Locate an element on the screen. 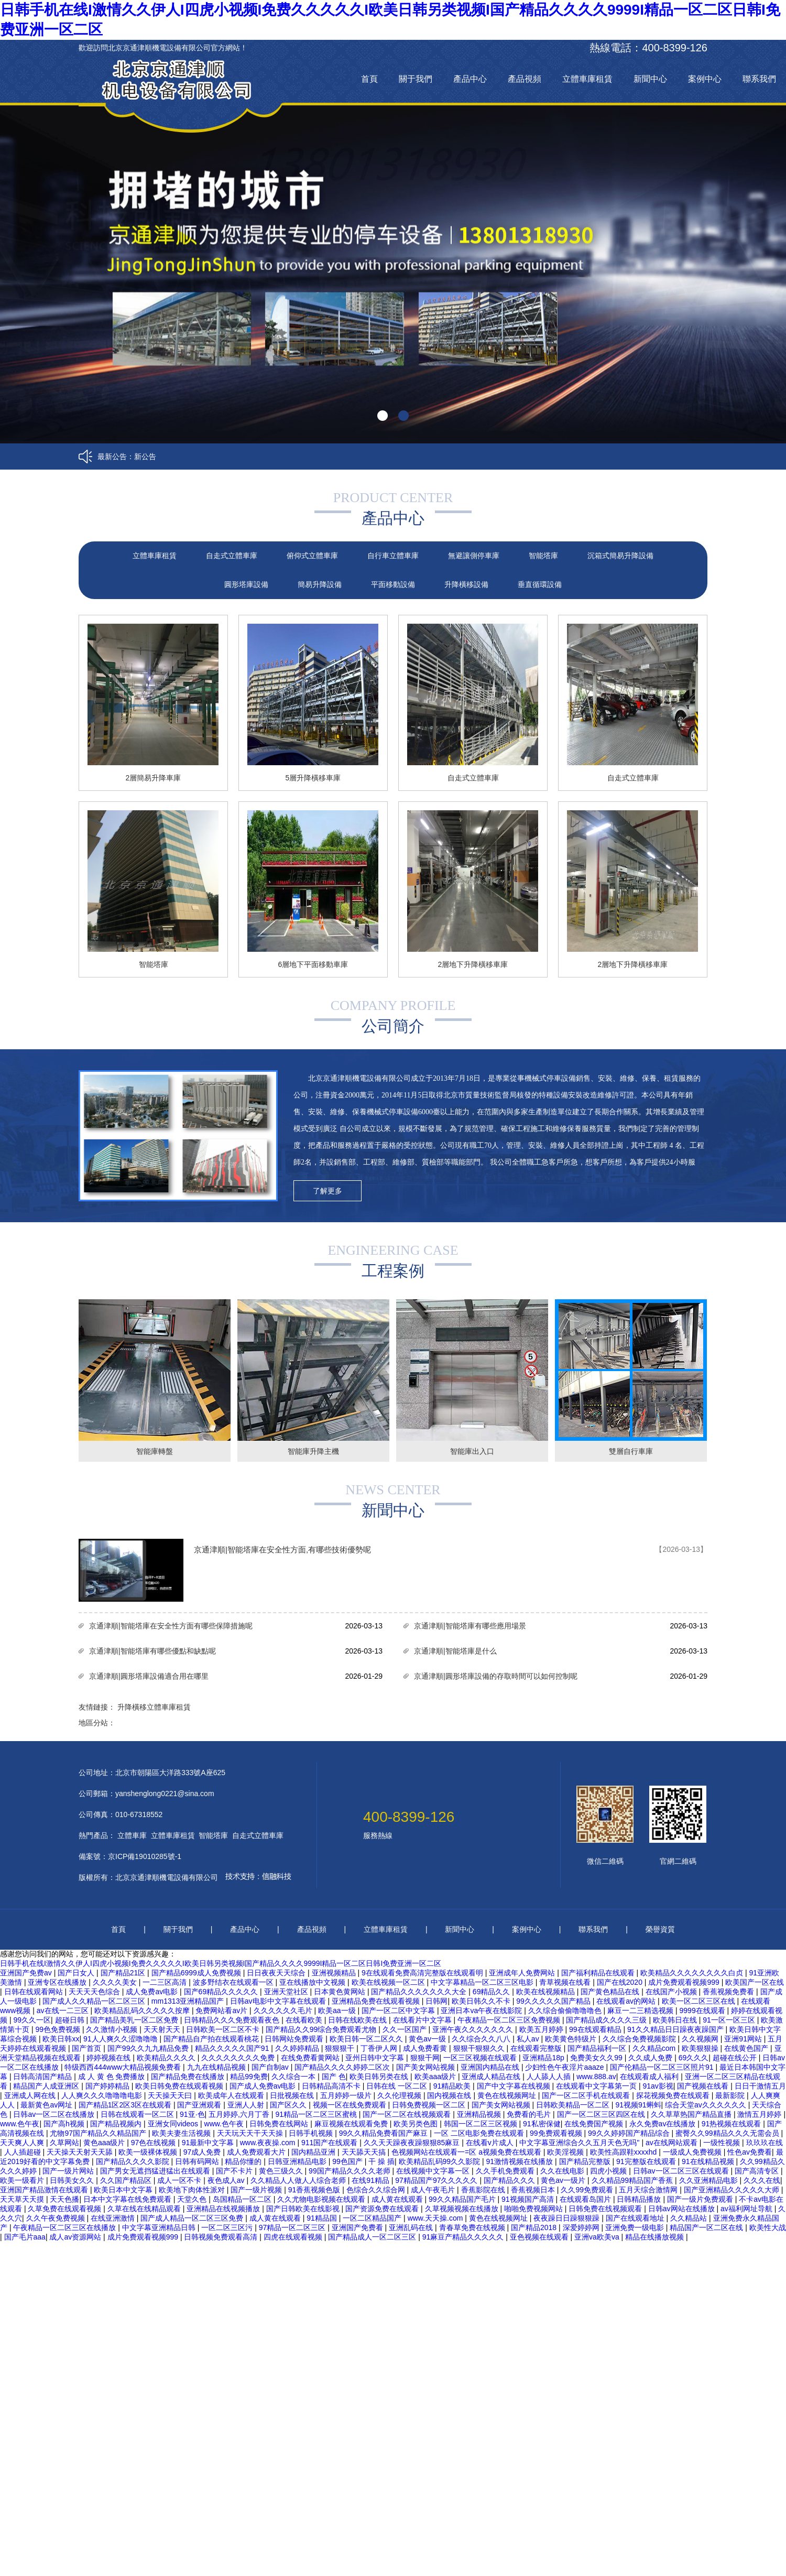  日韩免费视频一区二区 is located at coordinates (429, 2105).